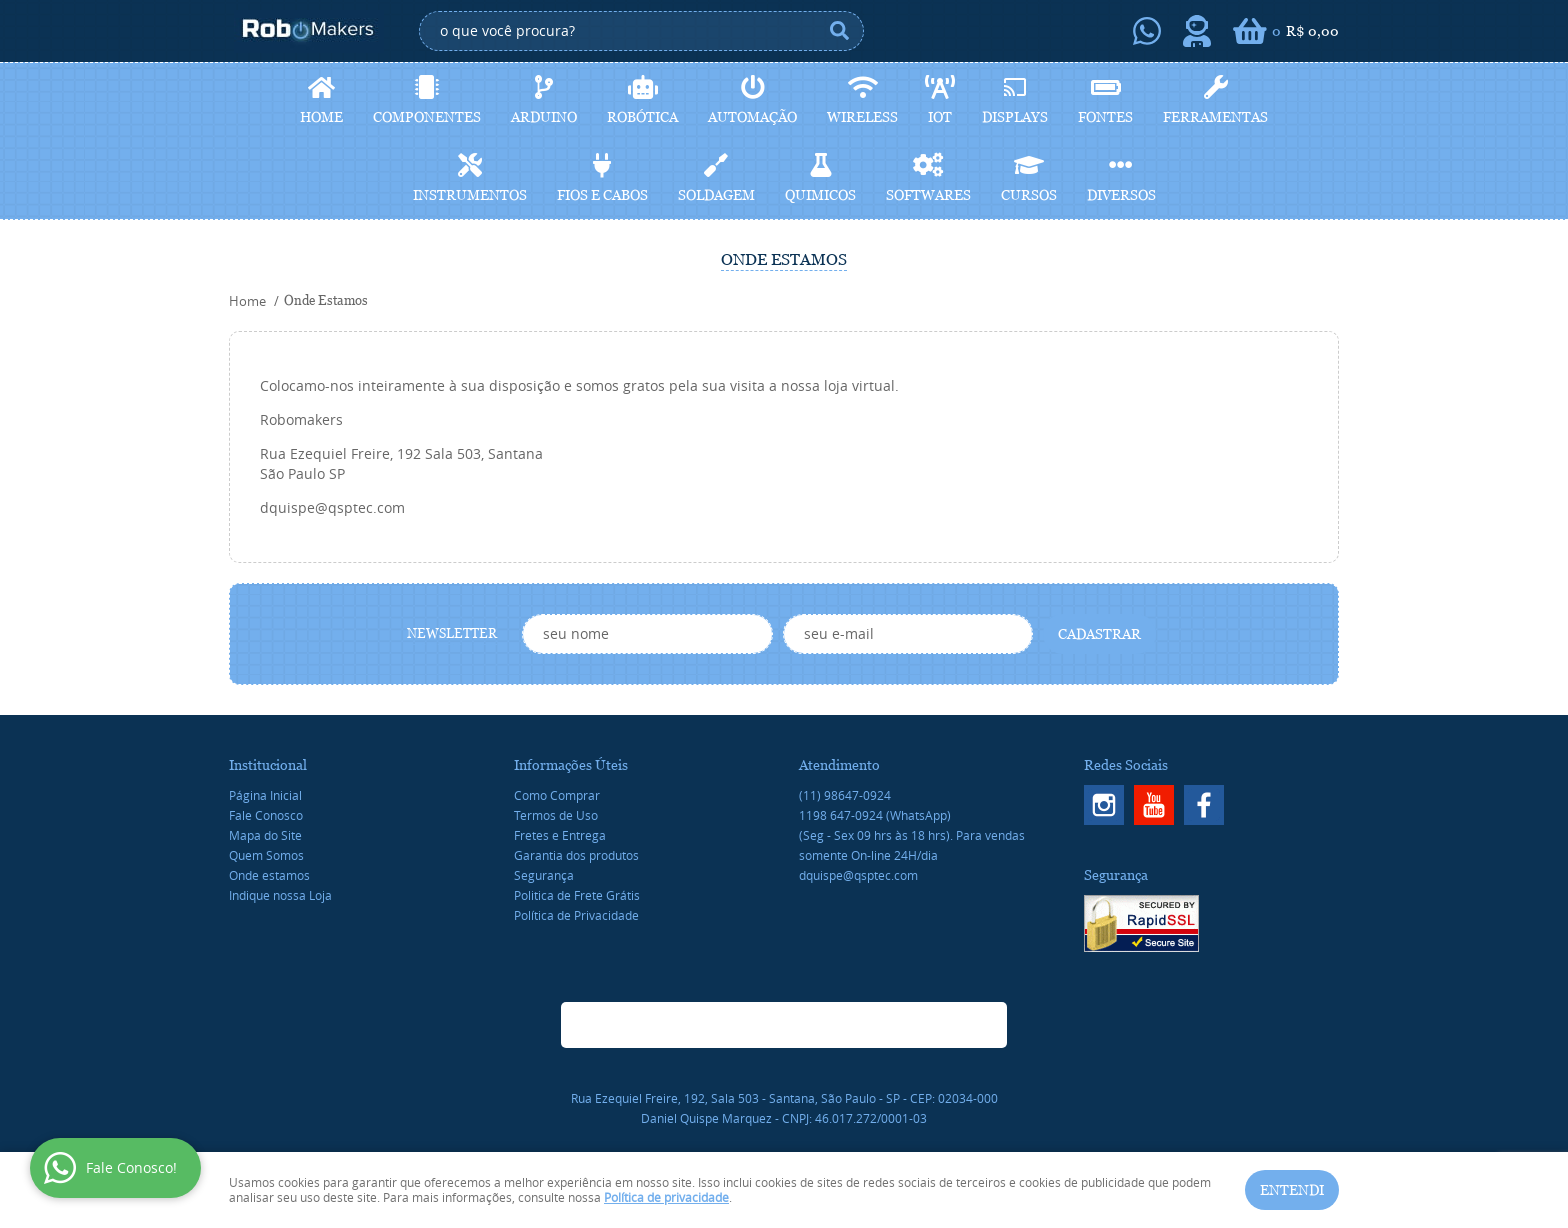 The width and height of the screenshot is (1568, 1228). What do you see at coordinates (427, 117) in the screenshot?
I see `Componentes` at bounding box center [427, 117].